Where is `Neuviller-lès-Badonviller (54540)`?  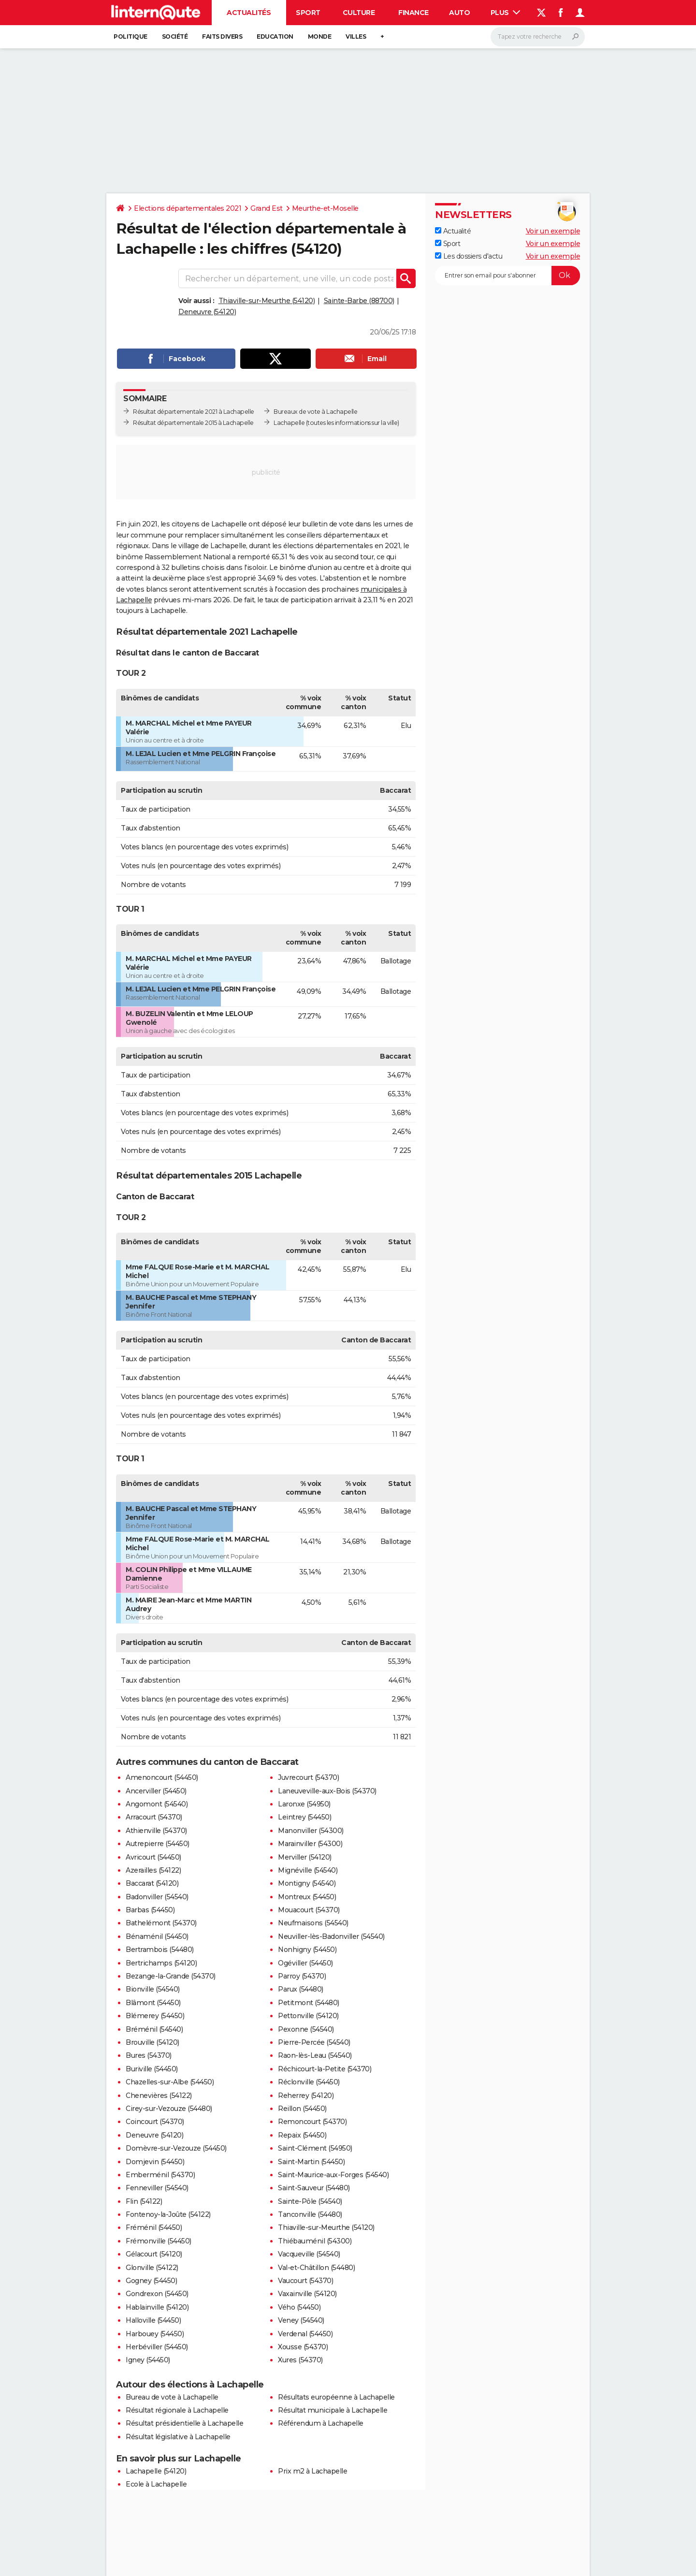 Neuviller-lès-Badonviller (54540) is located at coordinates (331, 1936).